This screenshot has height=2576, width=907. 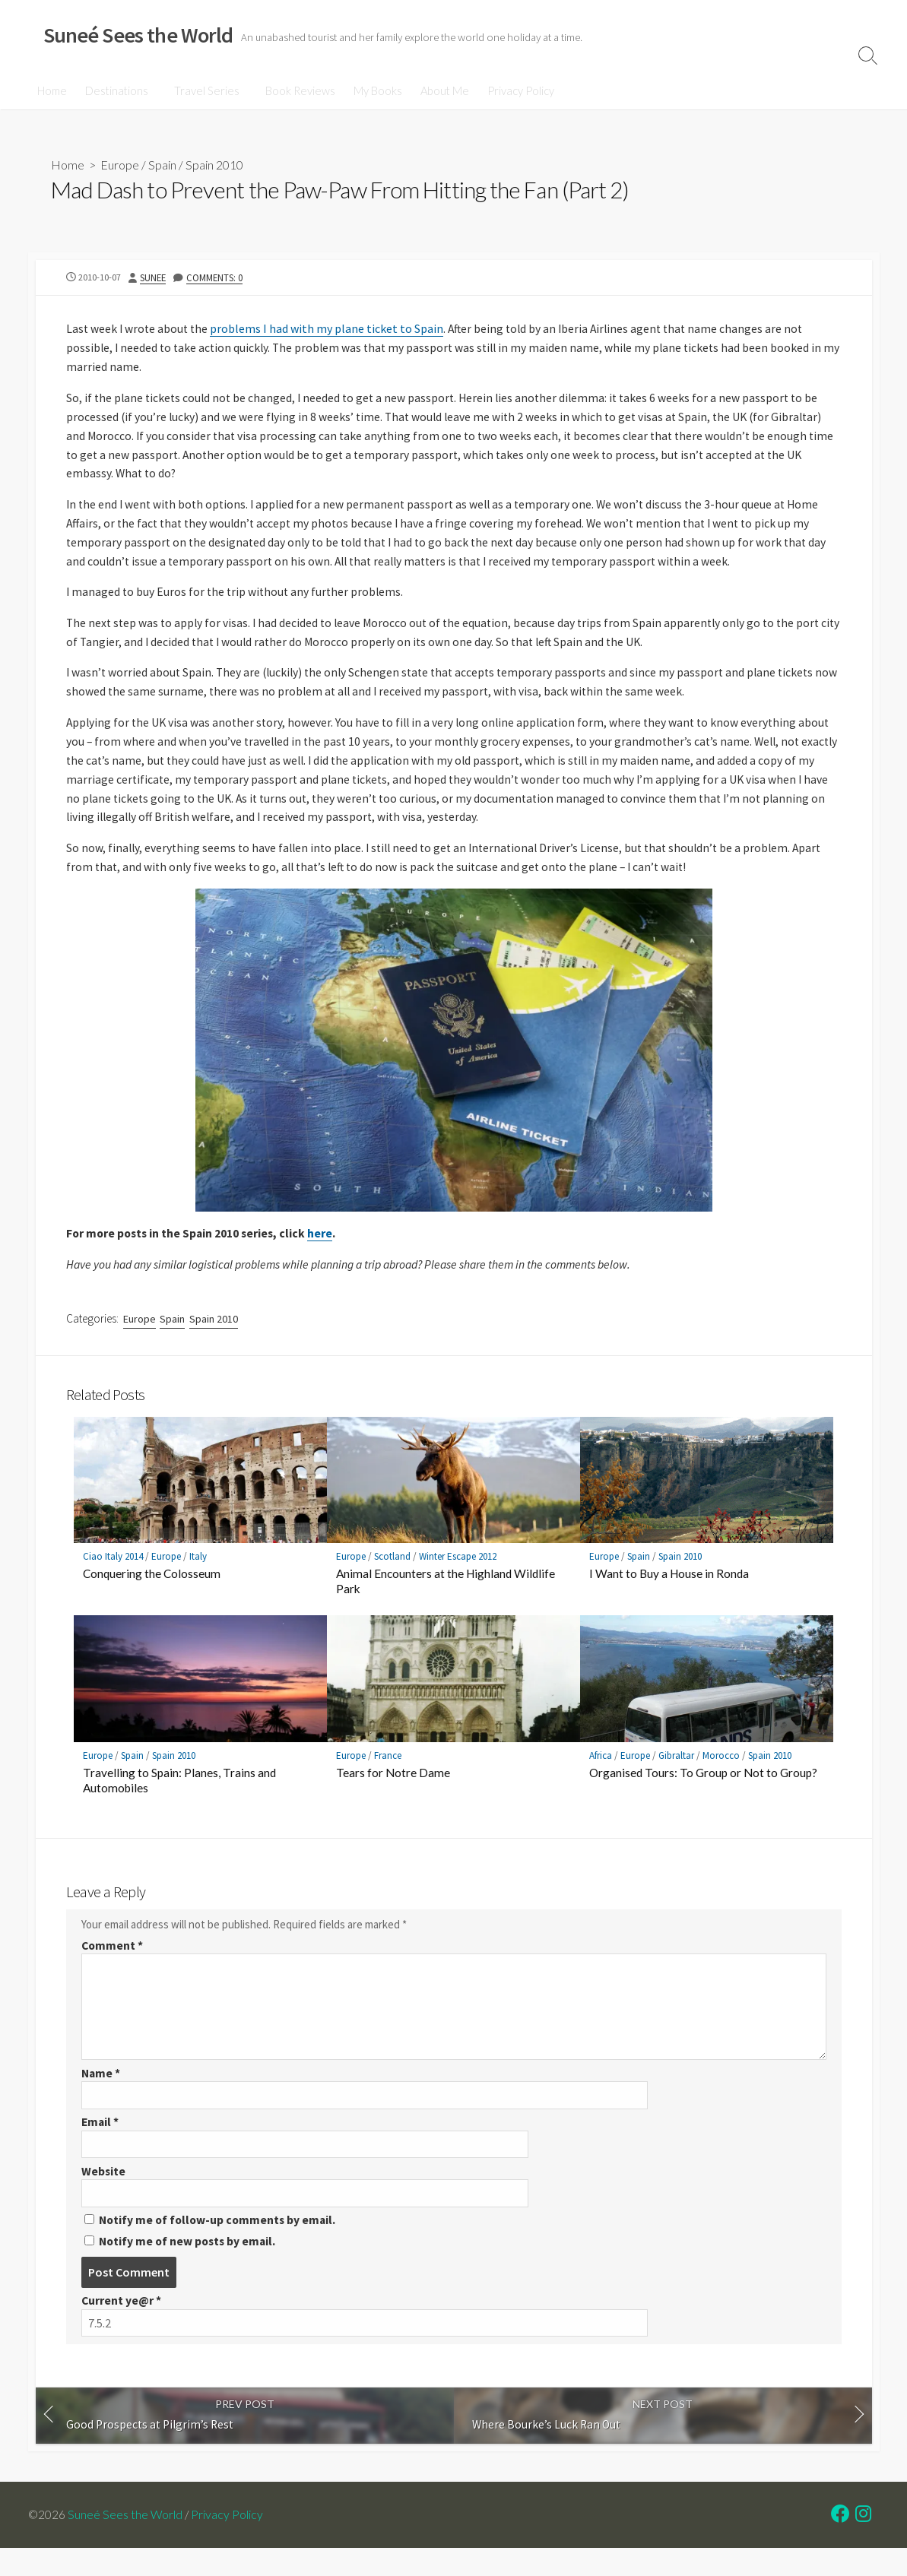 I want to click on Travel Series, so click(x=204, y=90).